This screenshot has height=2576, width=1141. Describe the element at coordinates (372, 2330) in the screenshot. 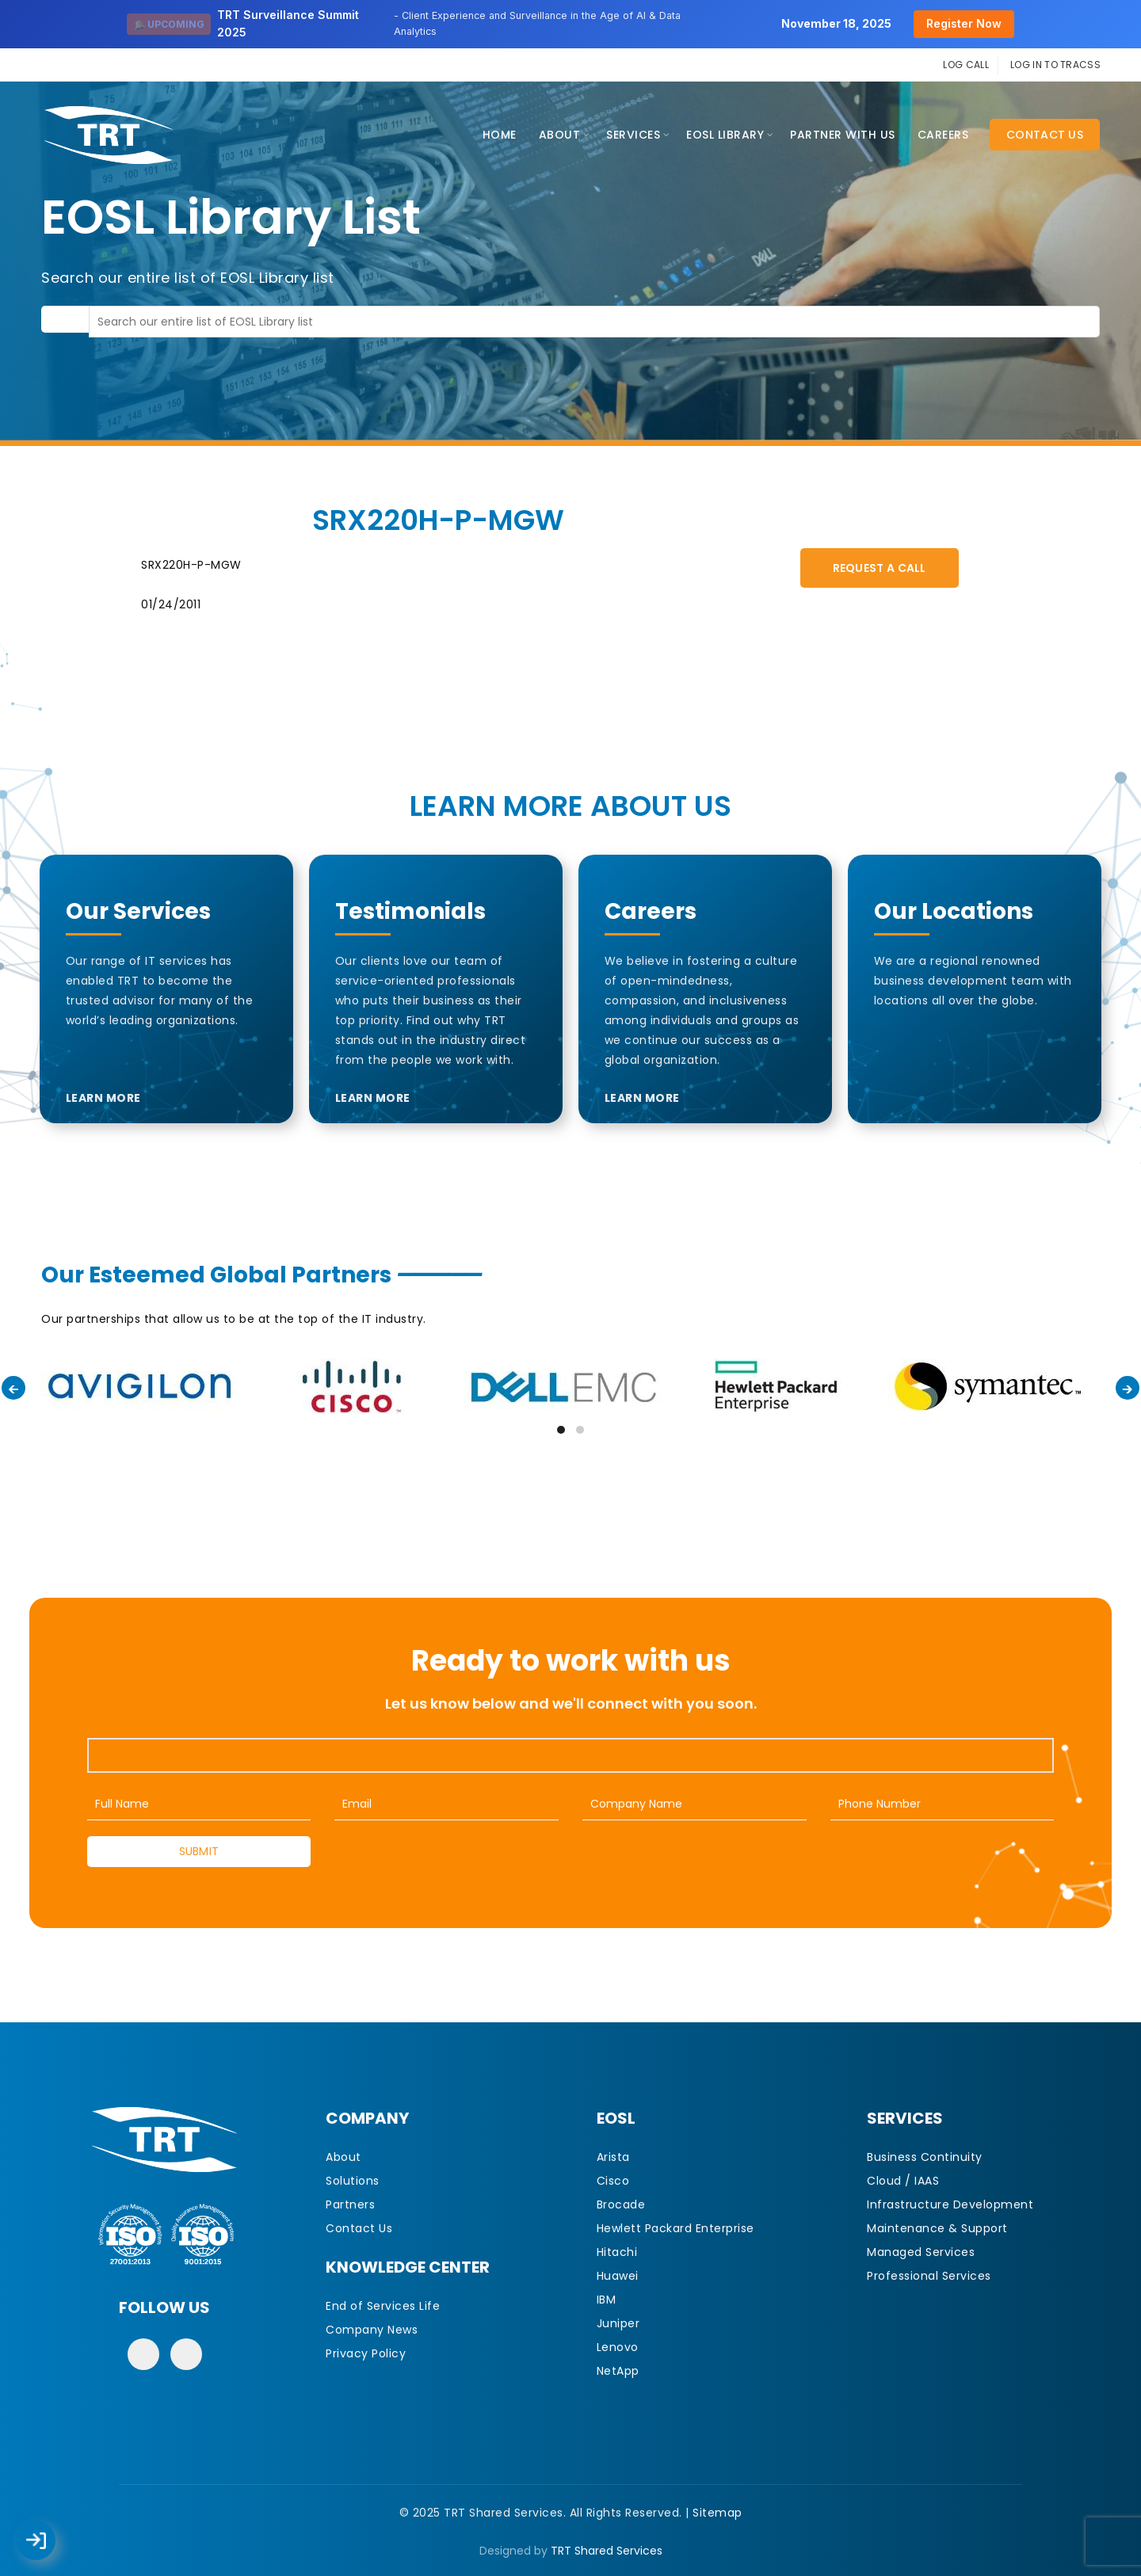

I see `Company News` at that location.